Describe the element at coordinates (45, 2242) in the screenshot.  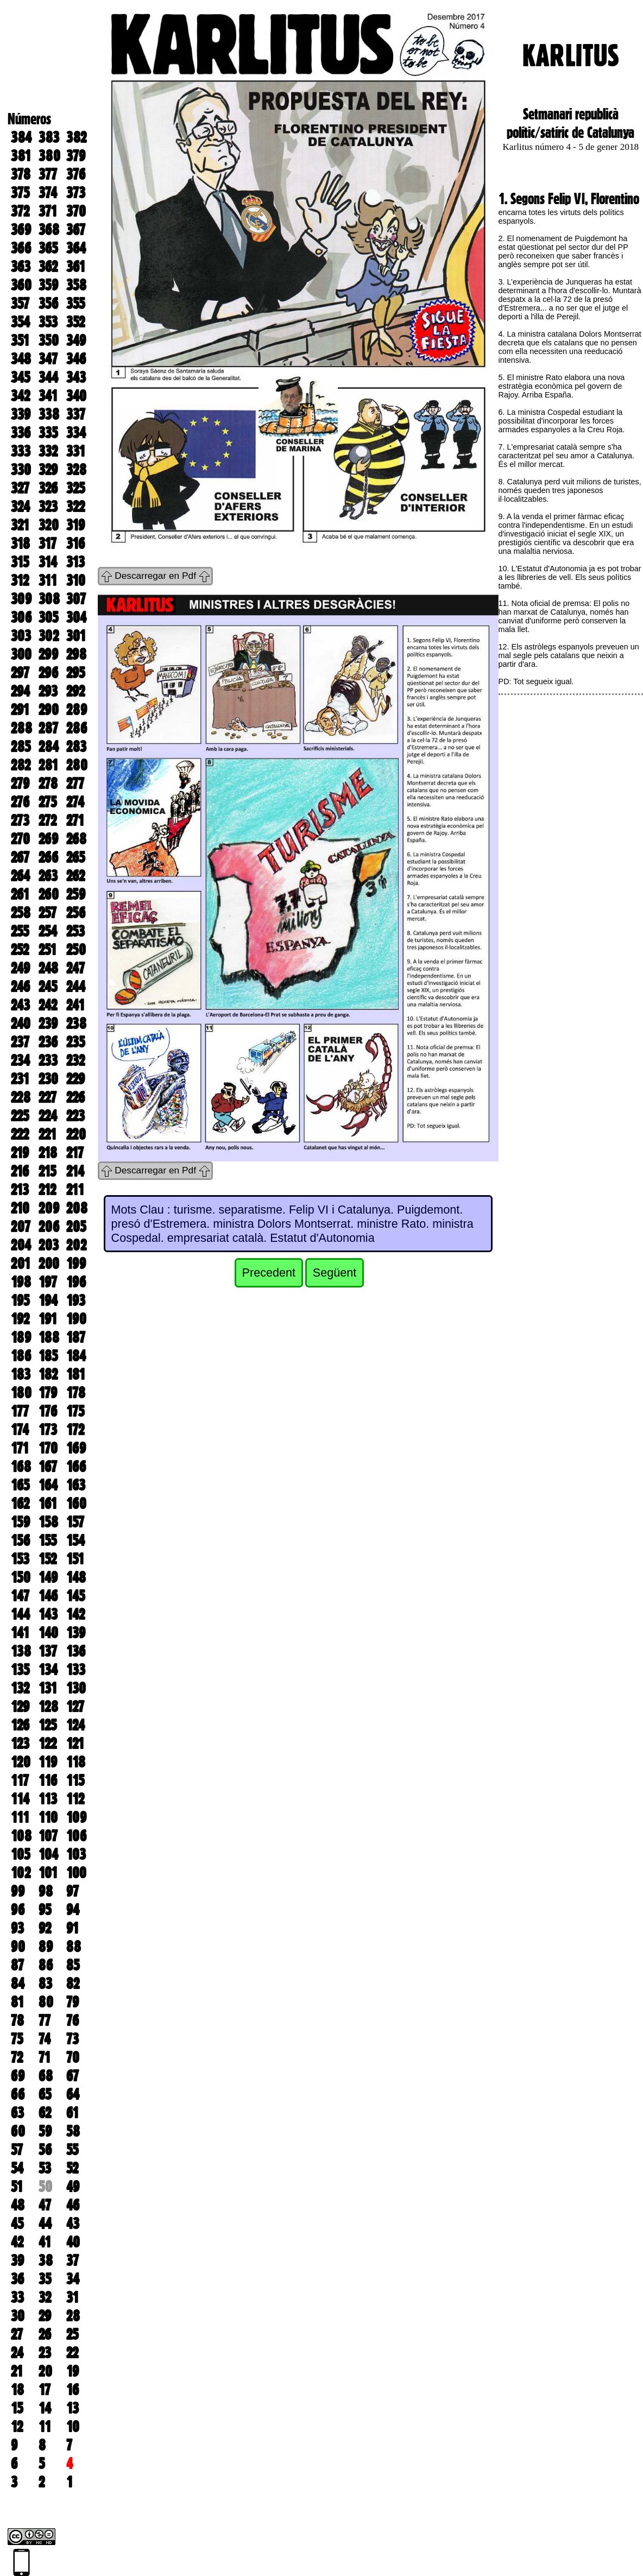
I see `41` at that location.